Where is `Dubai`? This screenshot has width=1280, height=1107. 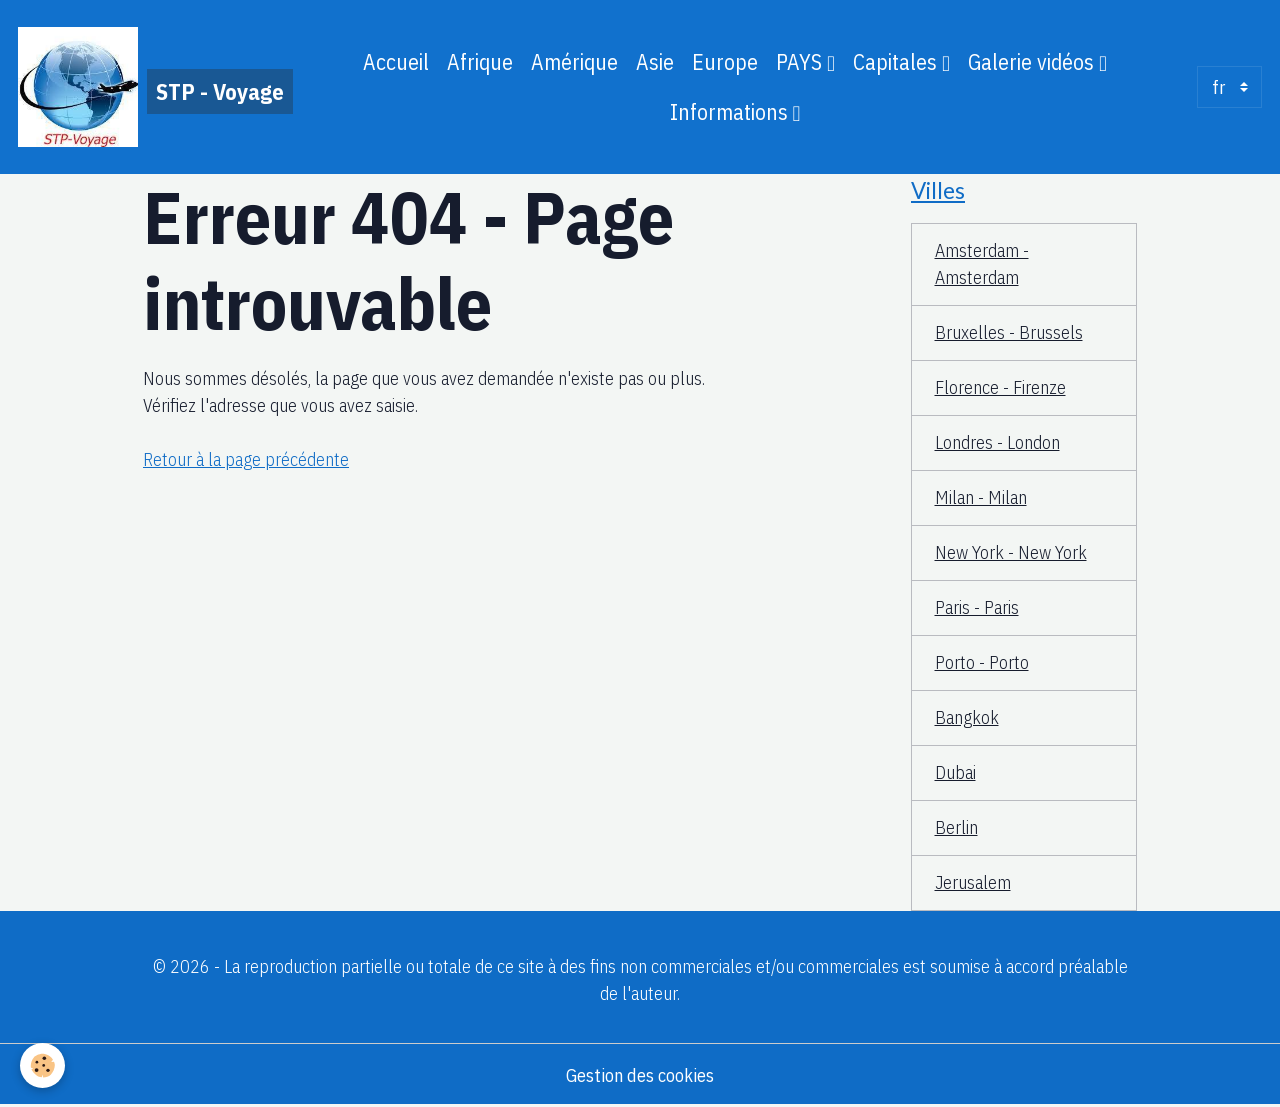 Dubai is located at coordinates (955, 772).